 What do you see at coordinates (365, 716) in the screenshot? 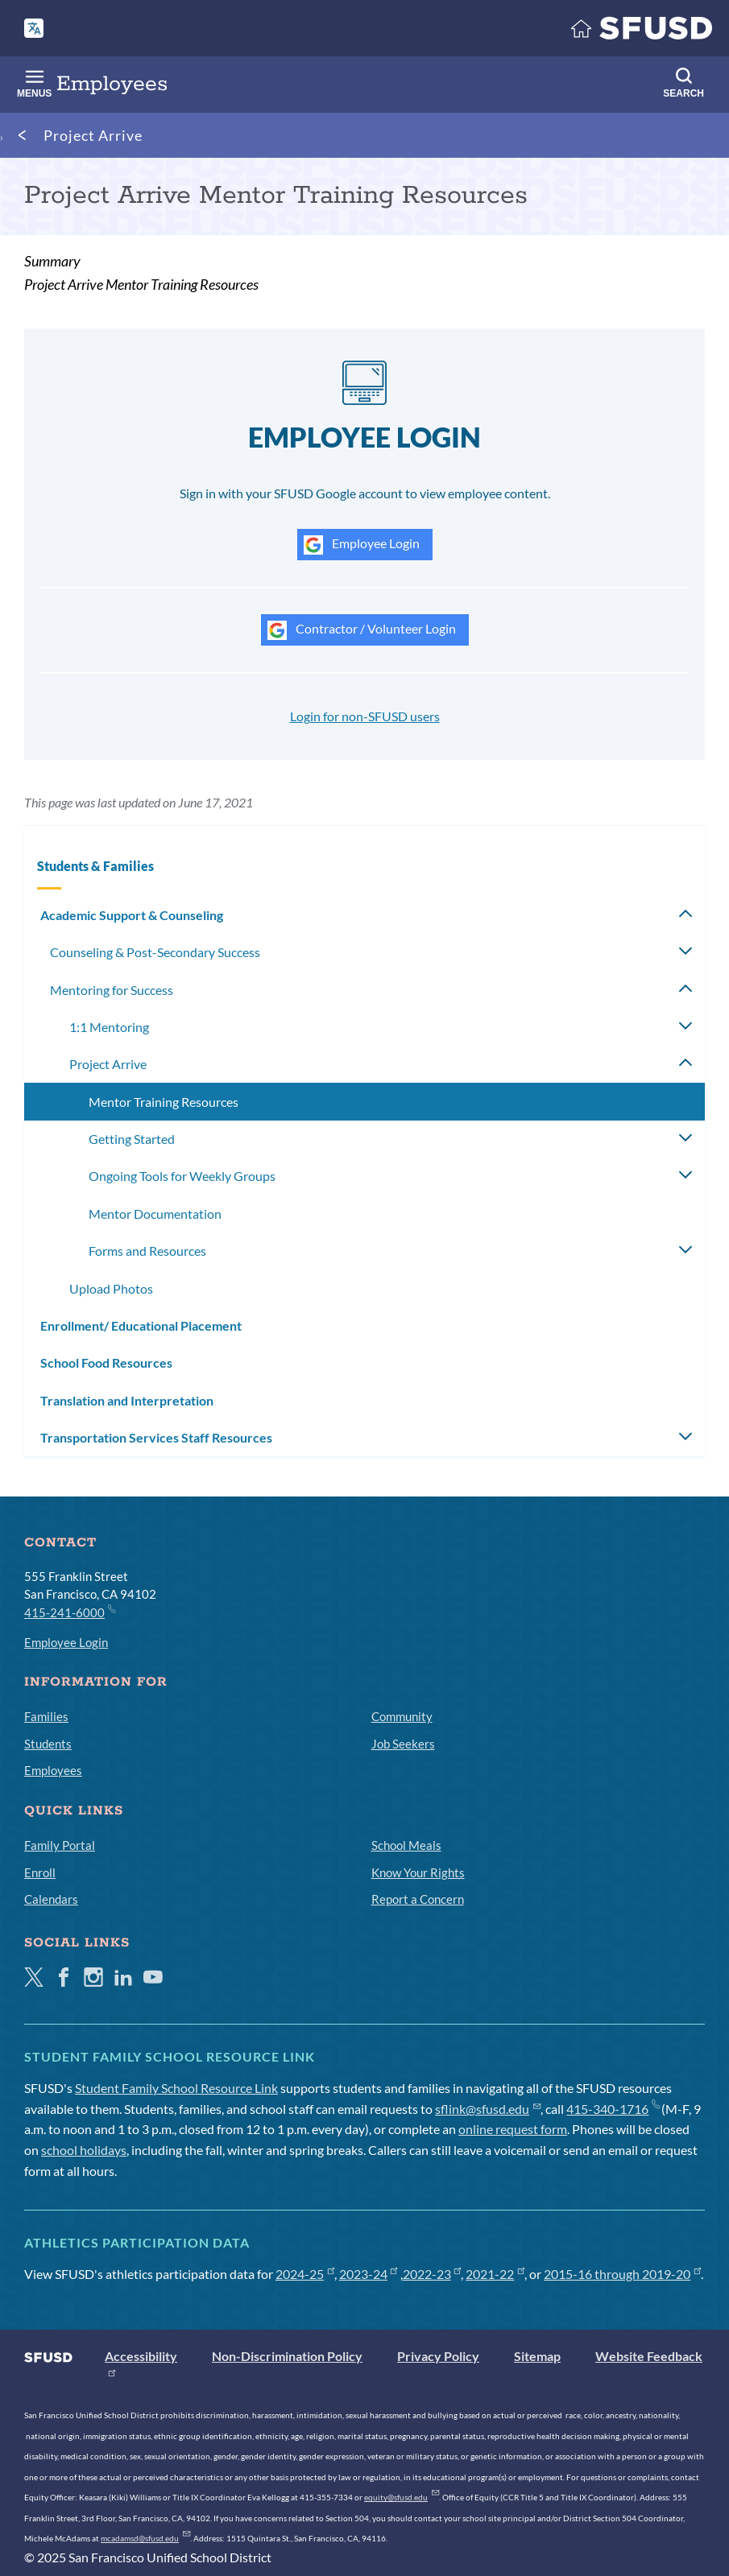
I see `Login for non-SFUSD users` at bounding box center [365, 716].